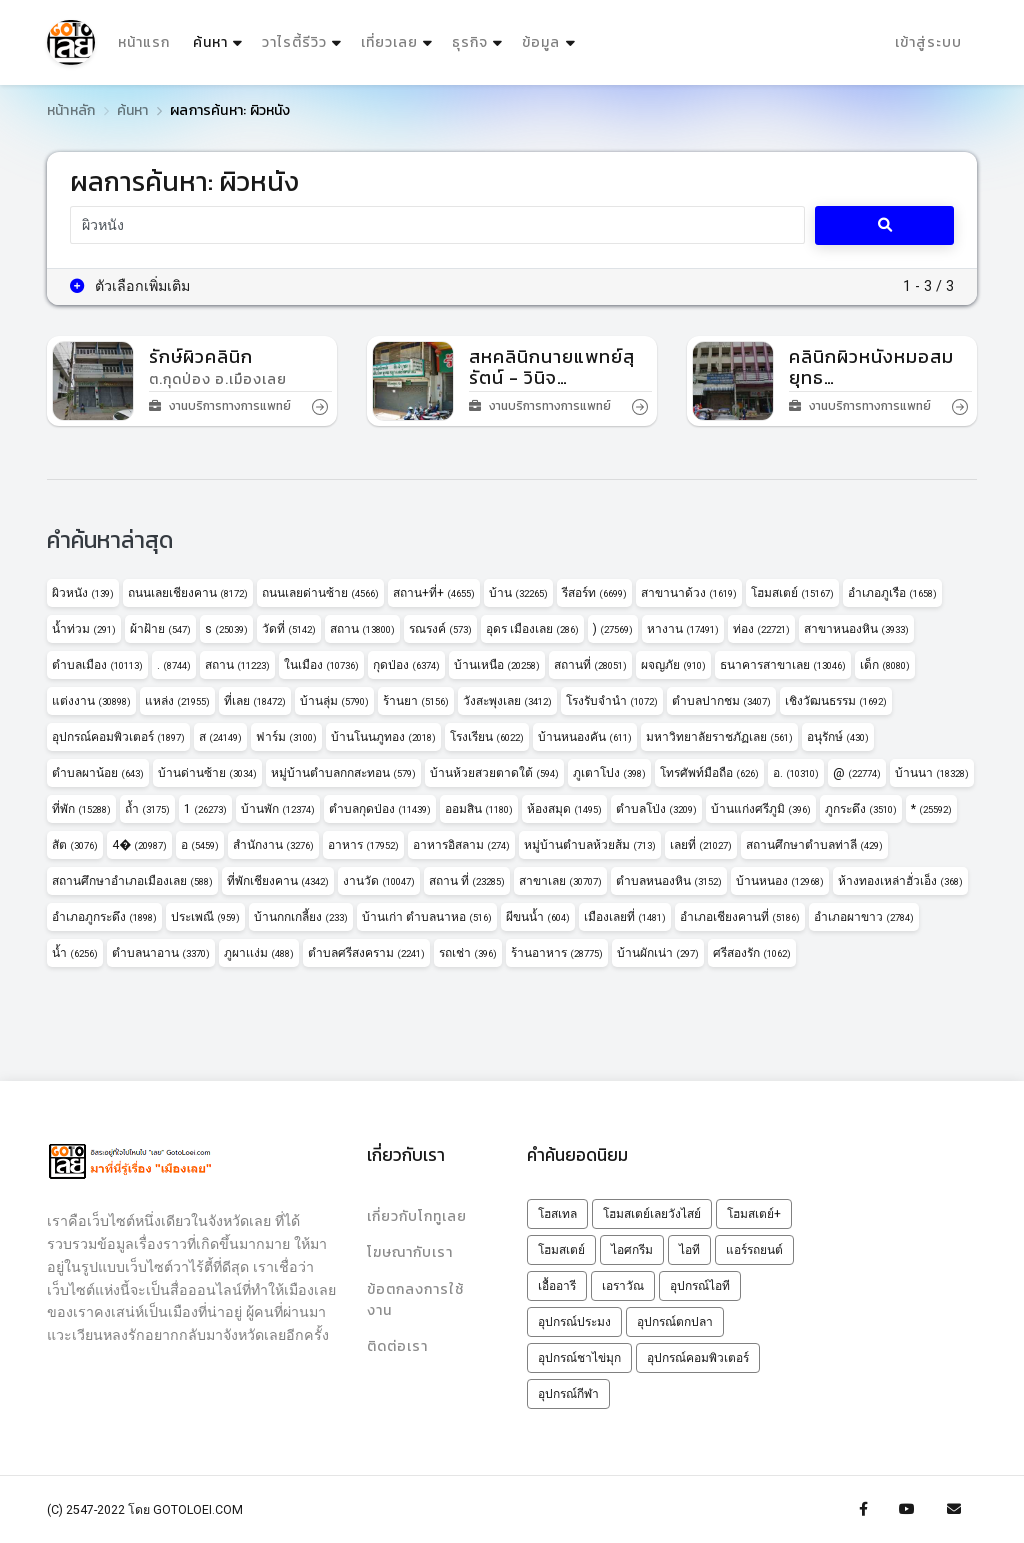 This screenshot has height=1543, width=1024. I want to click on แหล่ง, so click(177, 701).